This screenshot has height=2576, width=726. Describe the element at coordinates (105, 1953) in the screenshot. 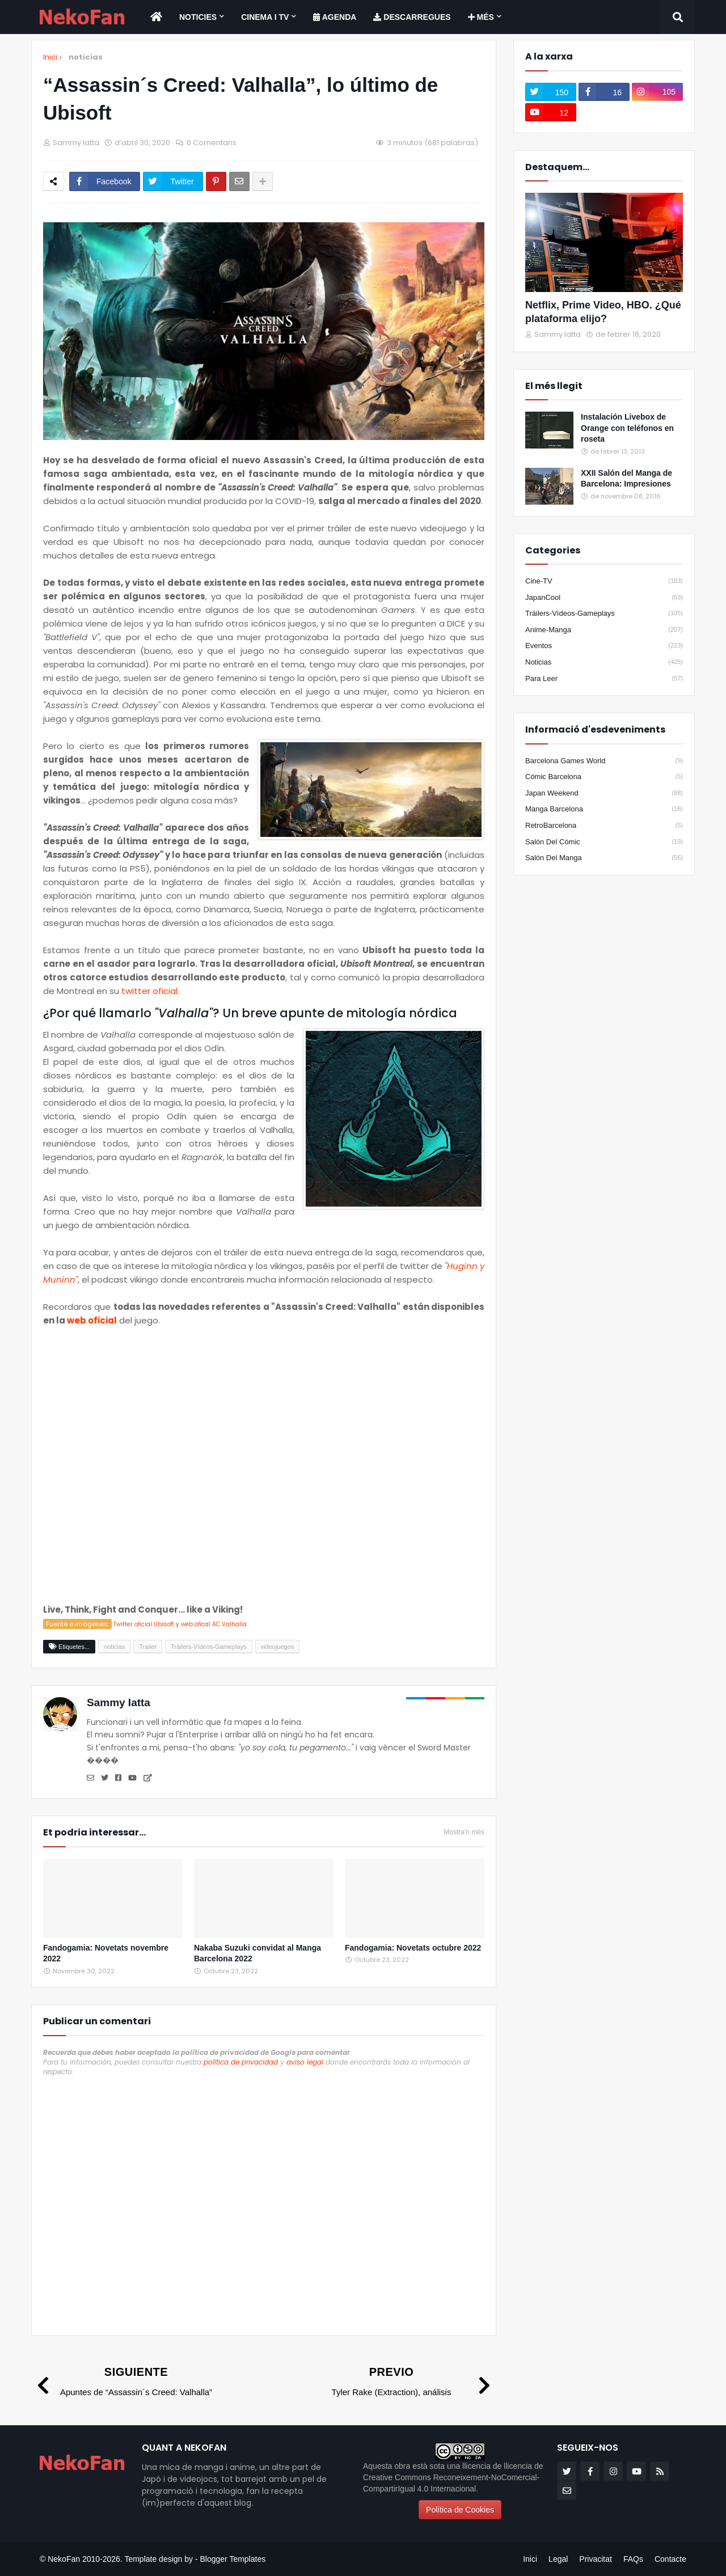

I see `Fandogamia: Novetats novembre 2022` at that location.